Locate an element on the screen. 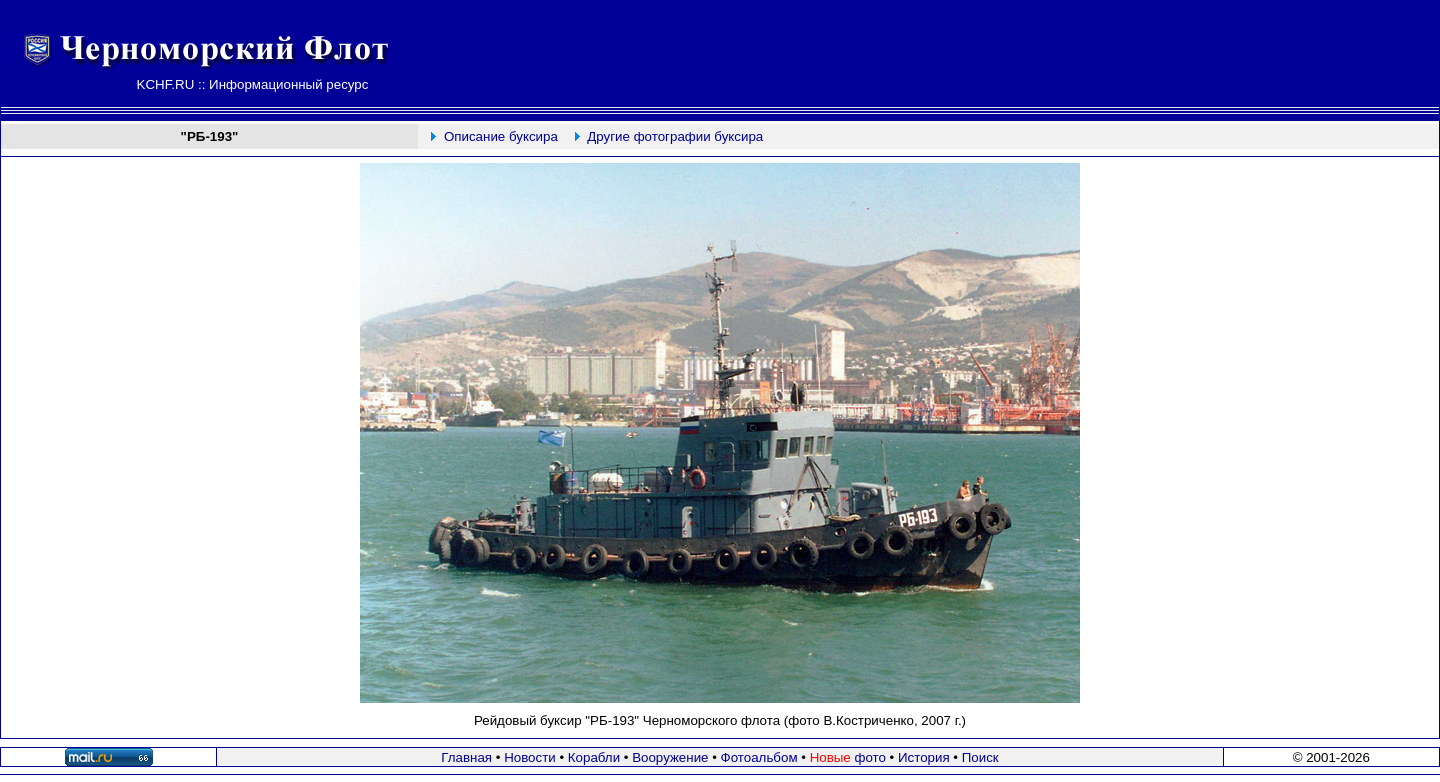 This screenshot has width=1440, height=782. История is located at coordinates (924, 757).